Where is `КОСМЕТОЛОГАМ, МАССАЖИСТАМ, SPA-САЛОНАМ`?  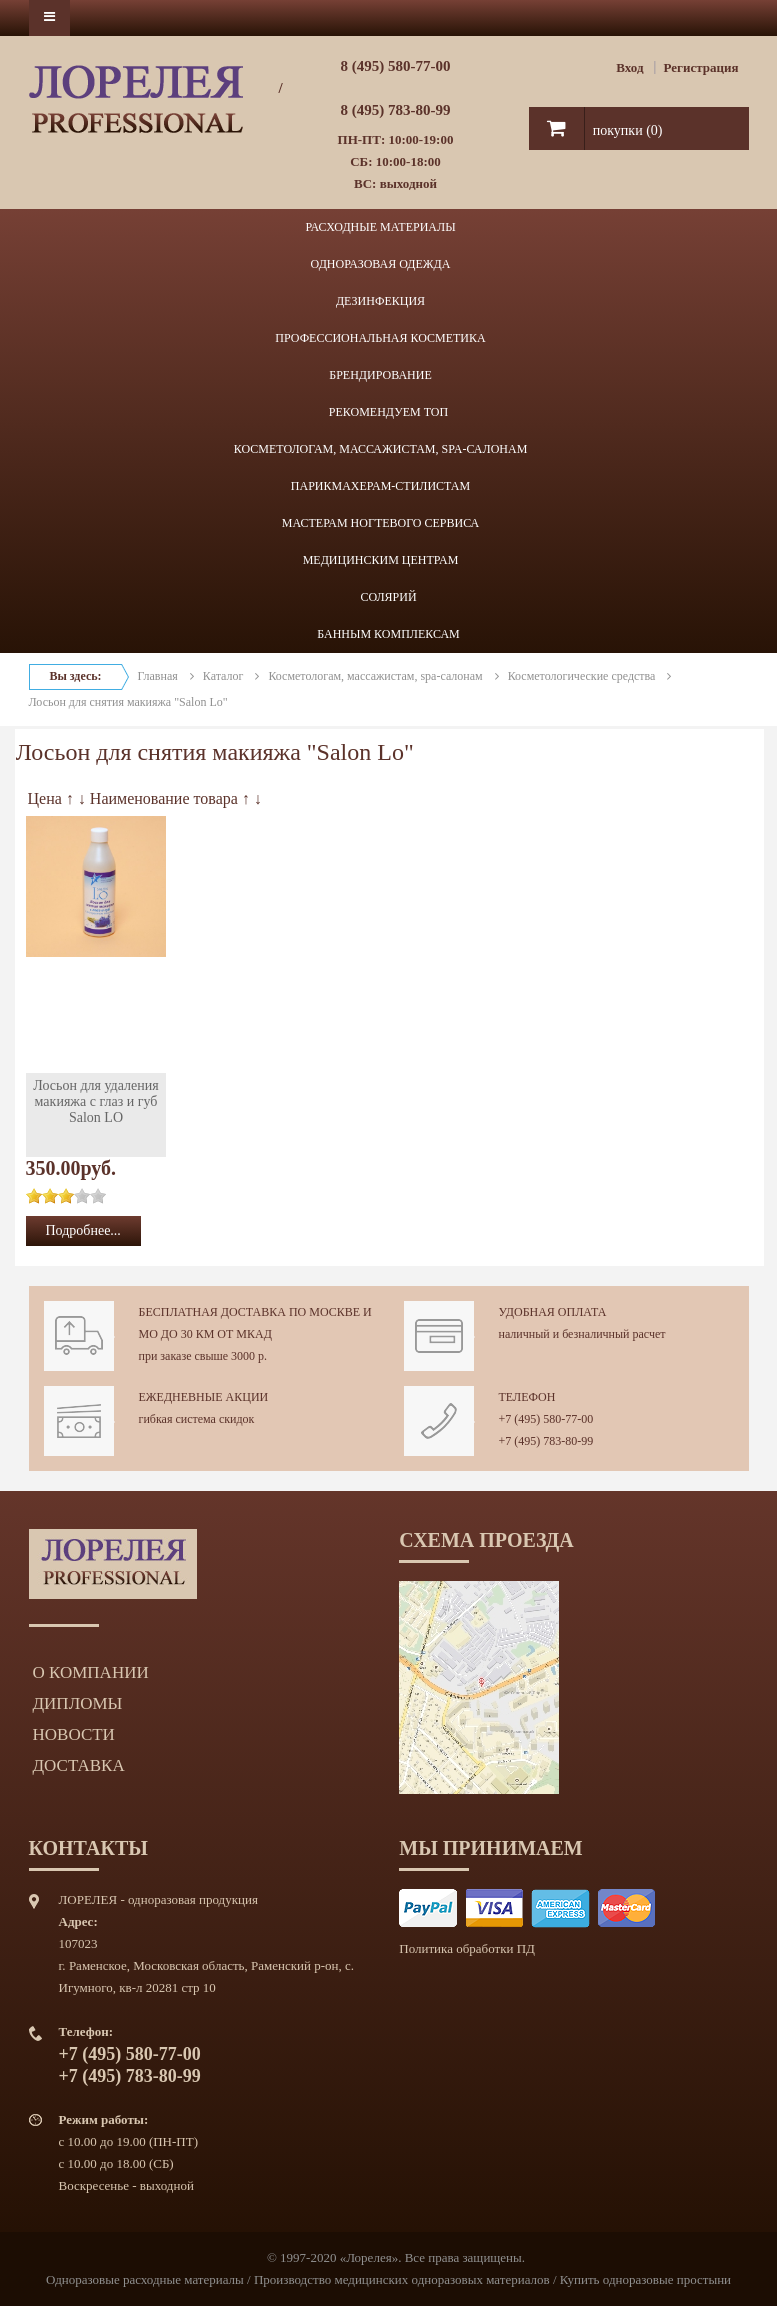
КОСМЕТОЛОГАМ, МАССАЖИСТАМ, SPA-САЛОНАМ is located at coordinates (381, 449).